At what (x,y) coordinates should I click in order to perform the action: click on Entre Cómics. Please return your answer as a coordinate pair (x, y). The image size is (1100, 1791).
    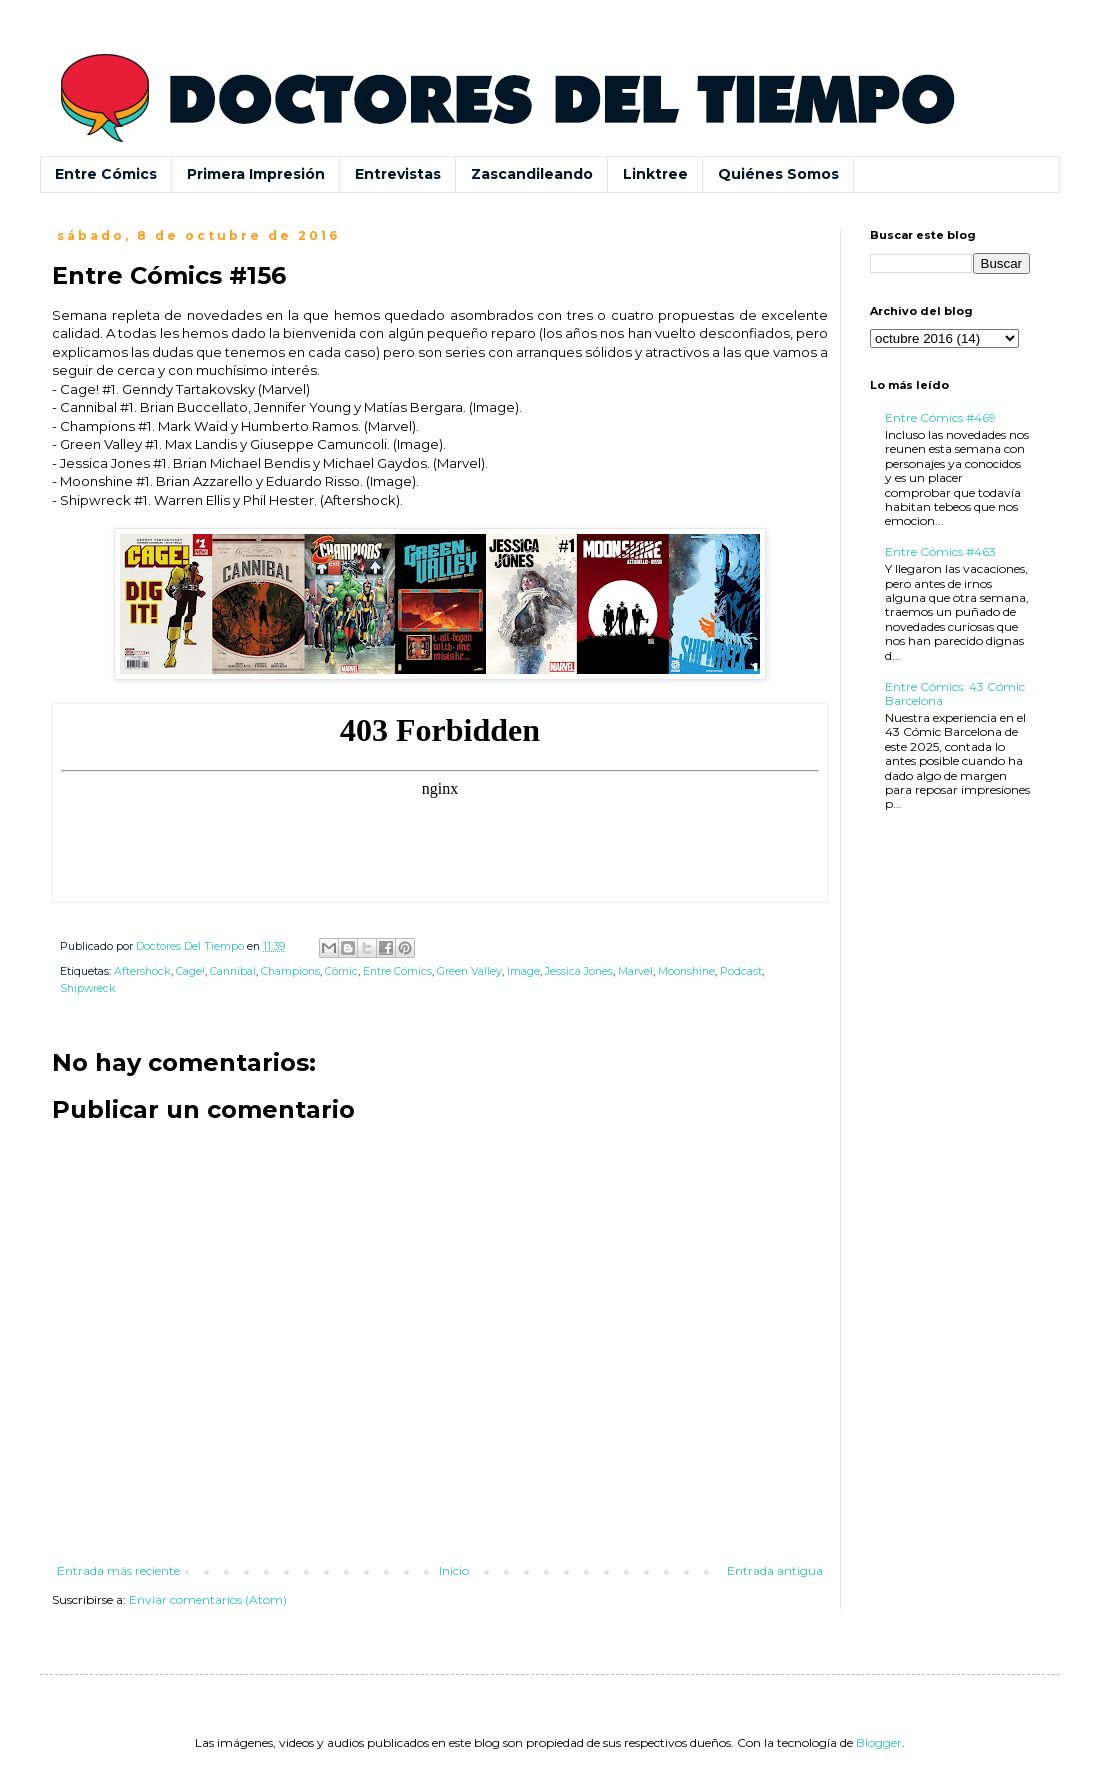
    Looking at the image, I should click on (106, 174).